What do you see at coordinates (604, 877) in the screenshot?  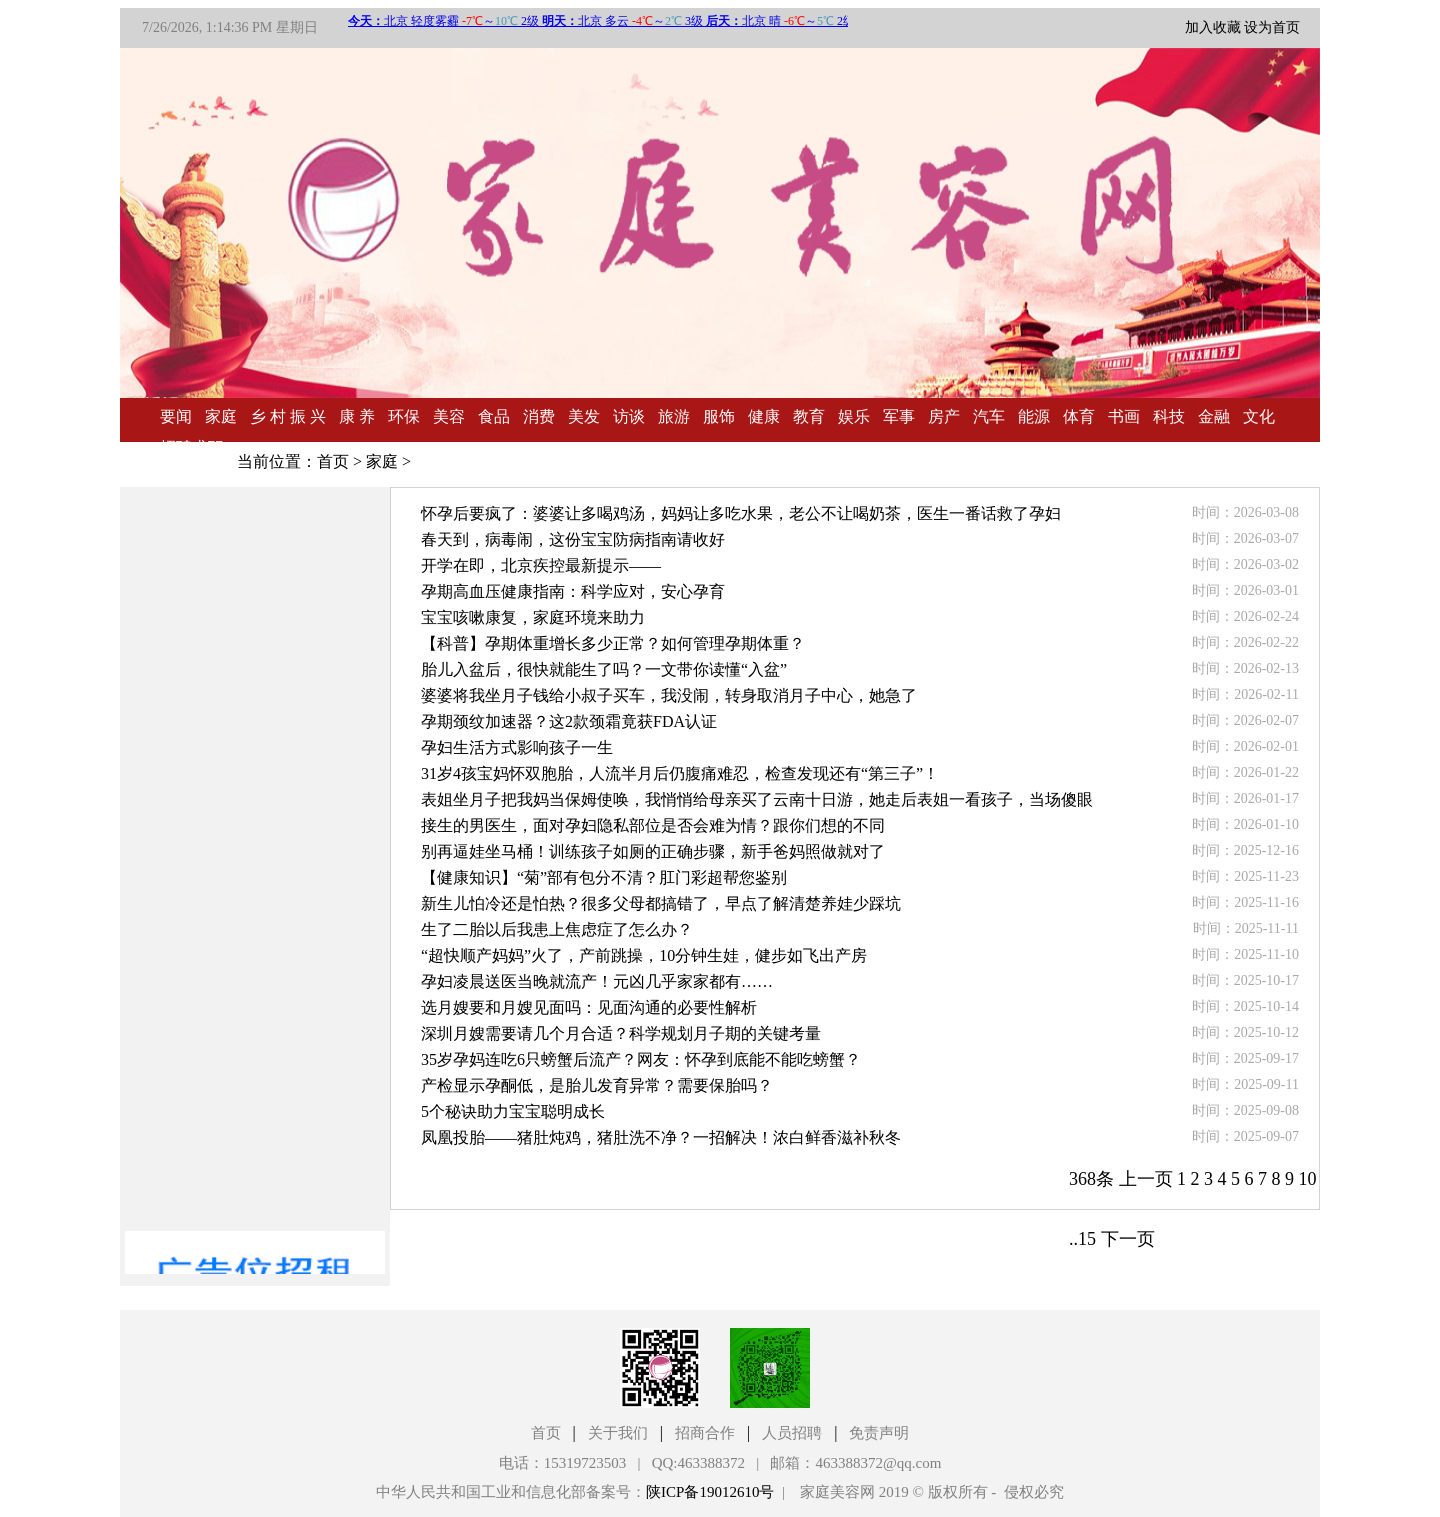 I see `【健康知识】“菊”部有包分不清？肛门彩超帮您鉴别` at bounding box center [604, 877].